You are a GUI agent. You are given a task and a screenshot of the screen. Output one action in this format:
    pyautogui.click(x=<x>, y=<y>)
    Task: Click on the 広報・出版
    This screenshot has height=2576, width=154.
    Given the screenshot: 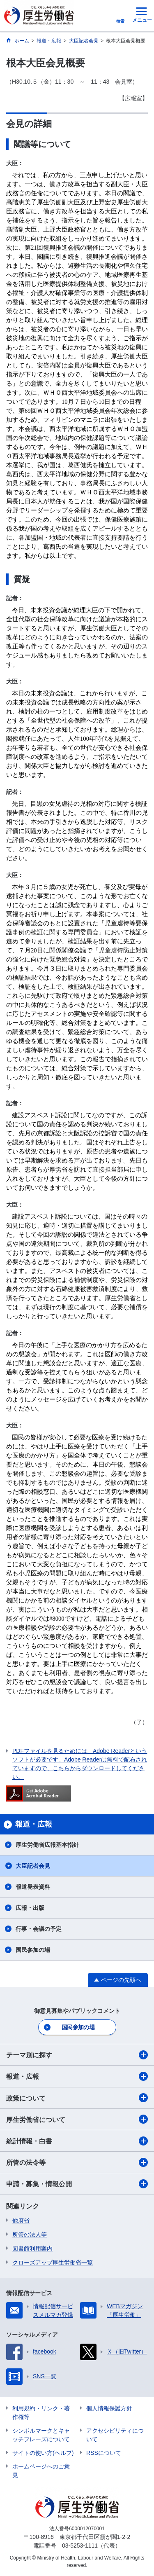 What is the action you would take?
    pyautogui.click(x=30, y=1908)
    